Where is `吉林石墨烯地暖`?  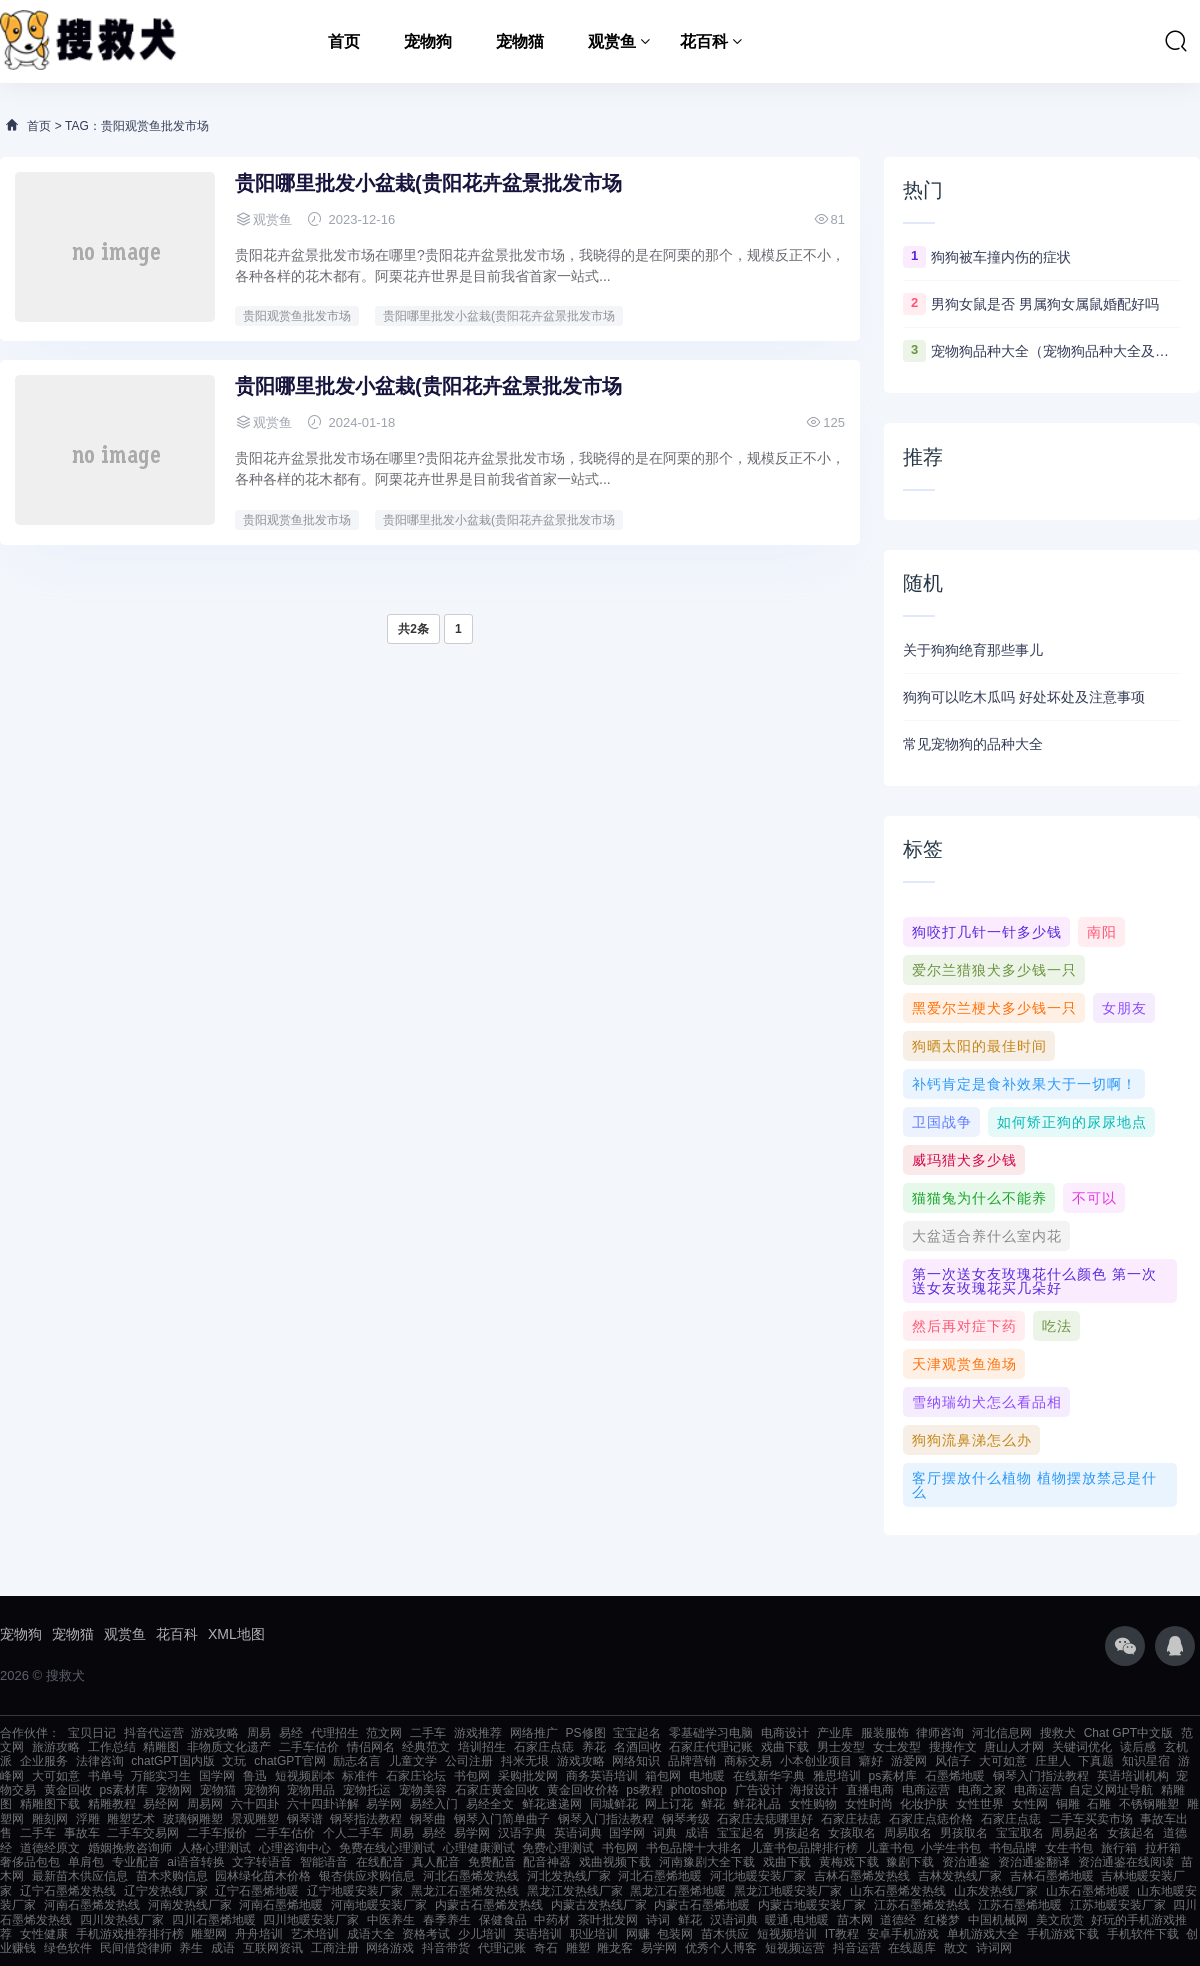
吉林石墨烯地暖 is located at coordinates (1052, 1876).